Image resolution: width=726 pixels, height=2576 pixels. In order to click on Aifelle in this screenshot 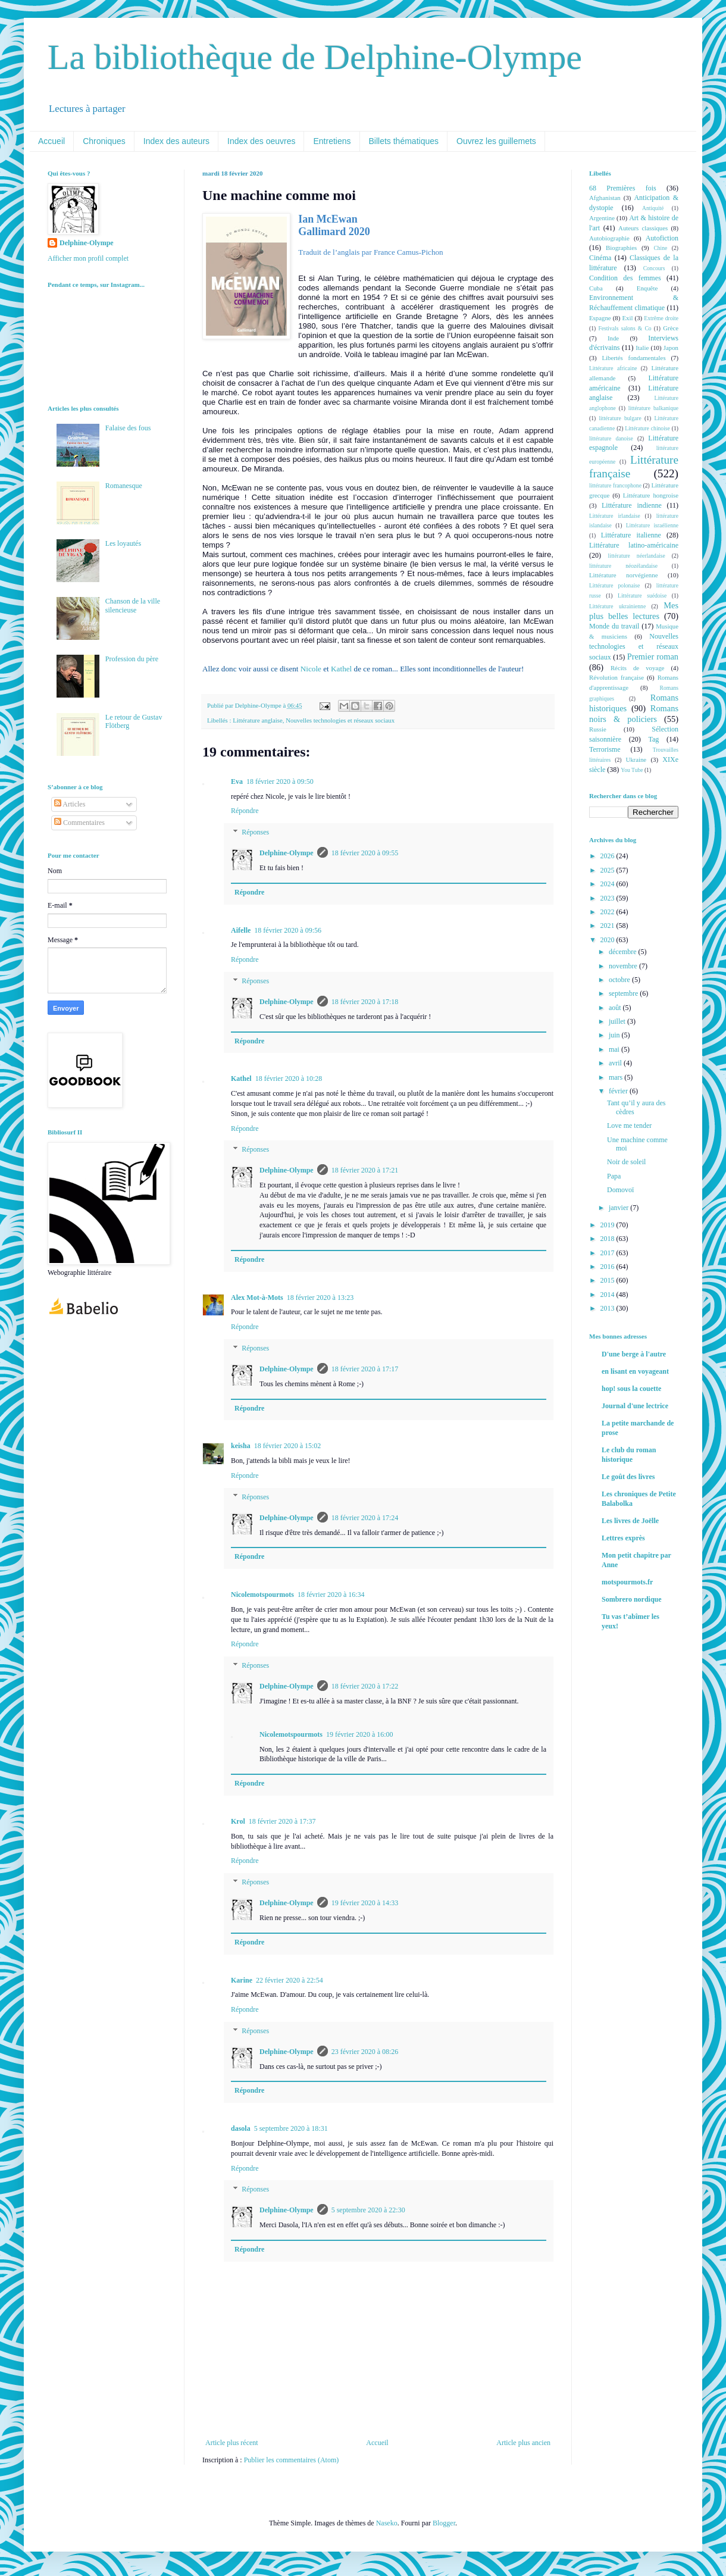, I will do `click(241, 930)`.